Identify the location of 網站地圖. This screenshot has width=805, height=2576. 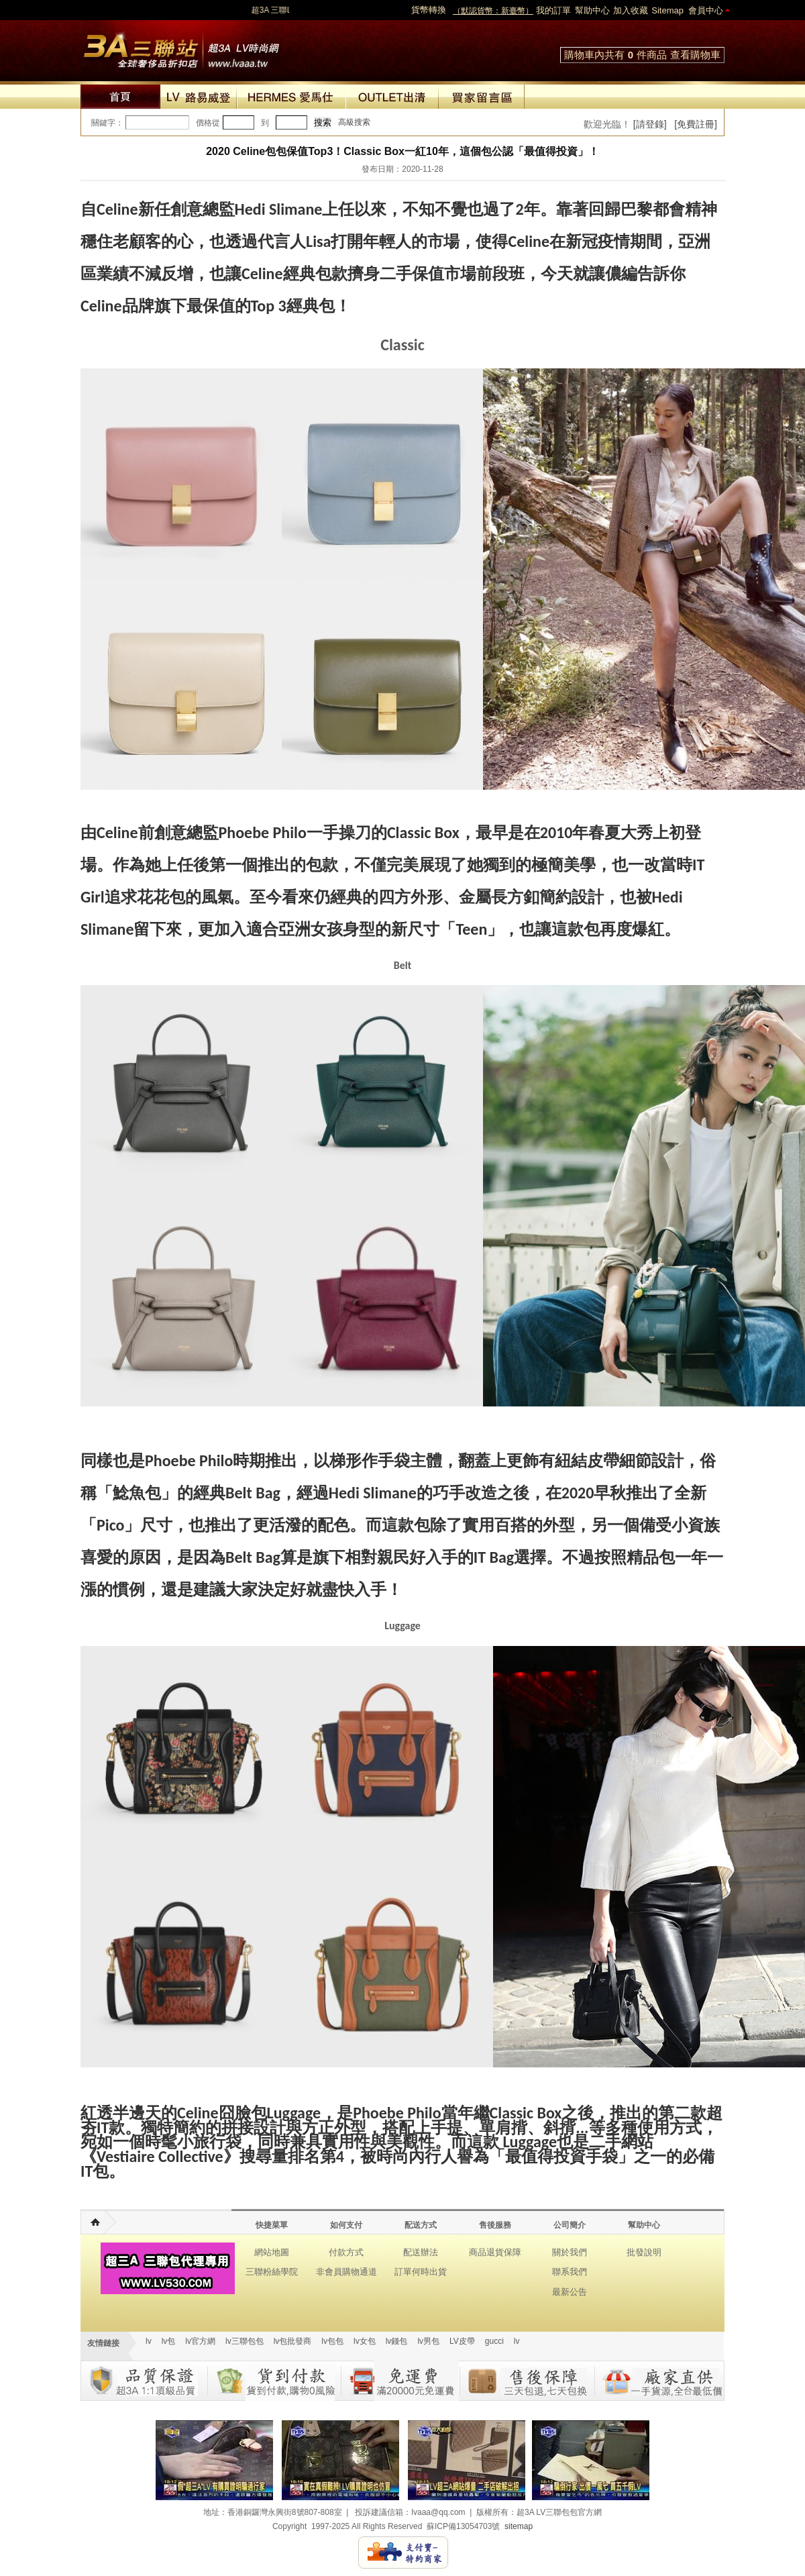
(271, 2252).